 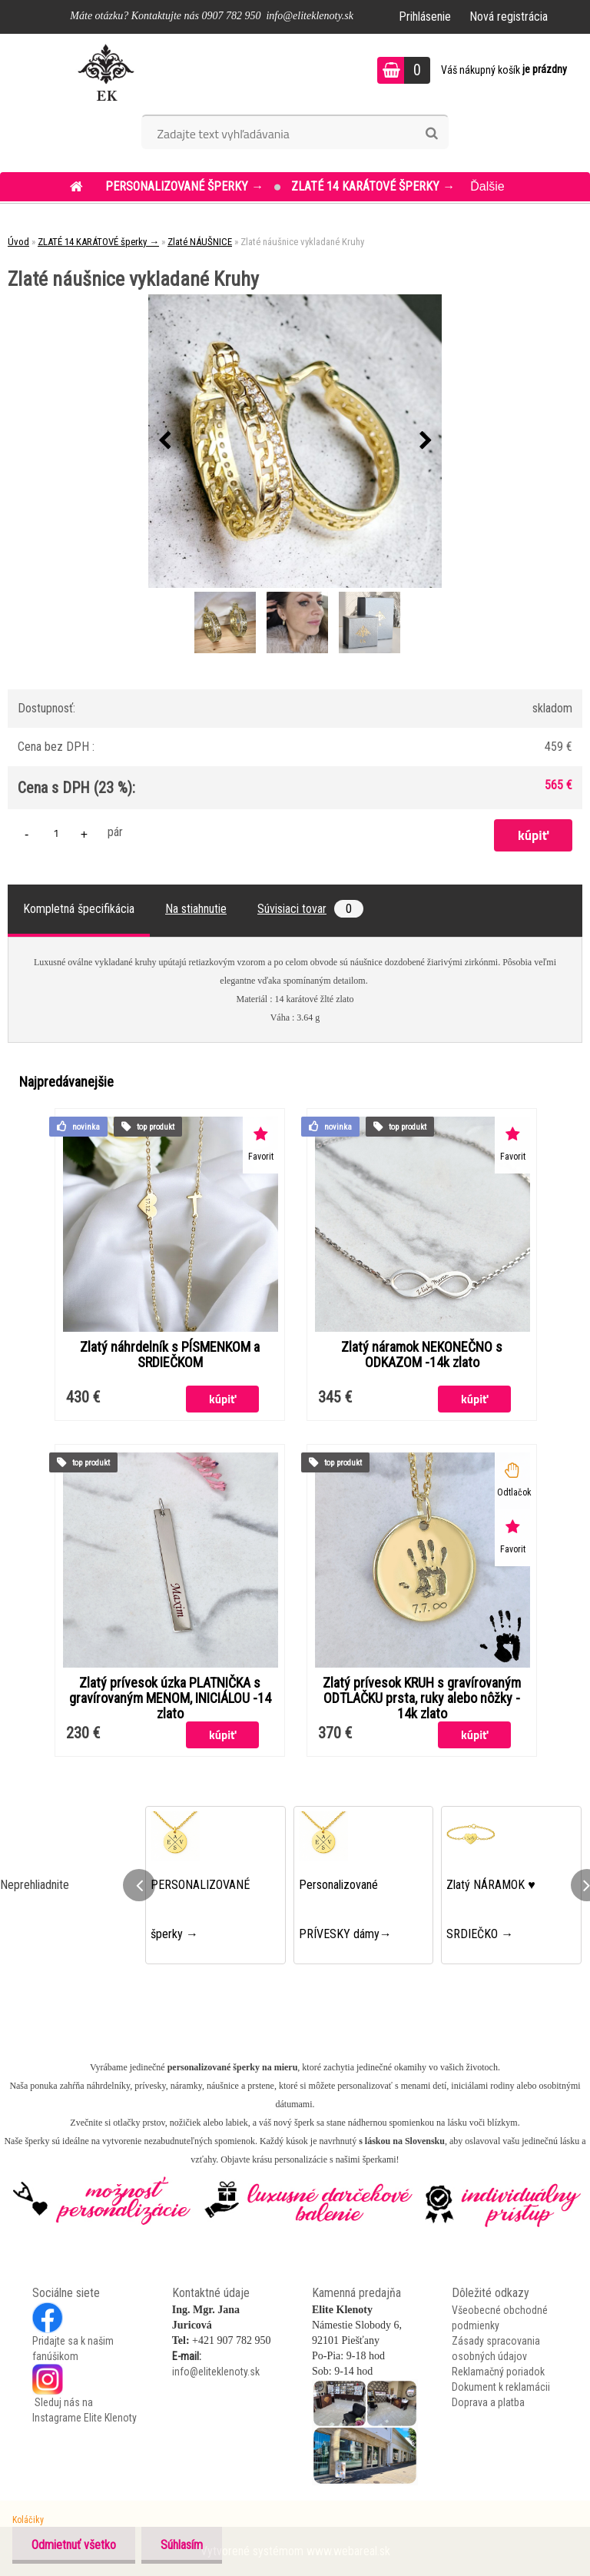 What do you see at coordinates (422, 1698) in the screenshot?
I see `Zlatý prívesok KRUH s gravírovaným ODTLAČKU prsta, ruky alebo nôžky - 14k zlato` at bounding box center [422, 1698].